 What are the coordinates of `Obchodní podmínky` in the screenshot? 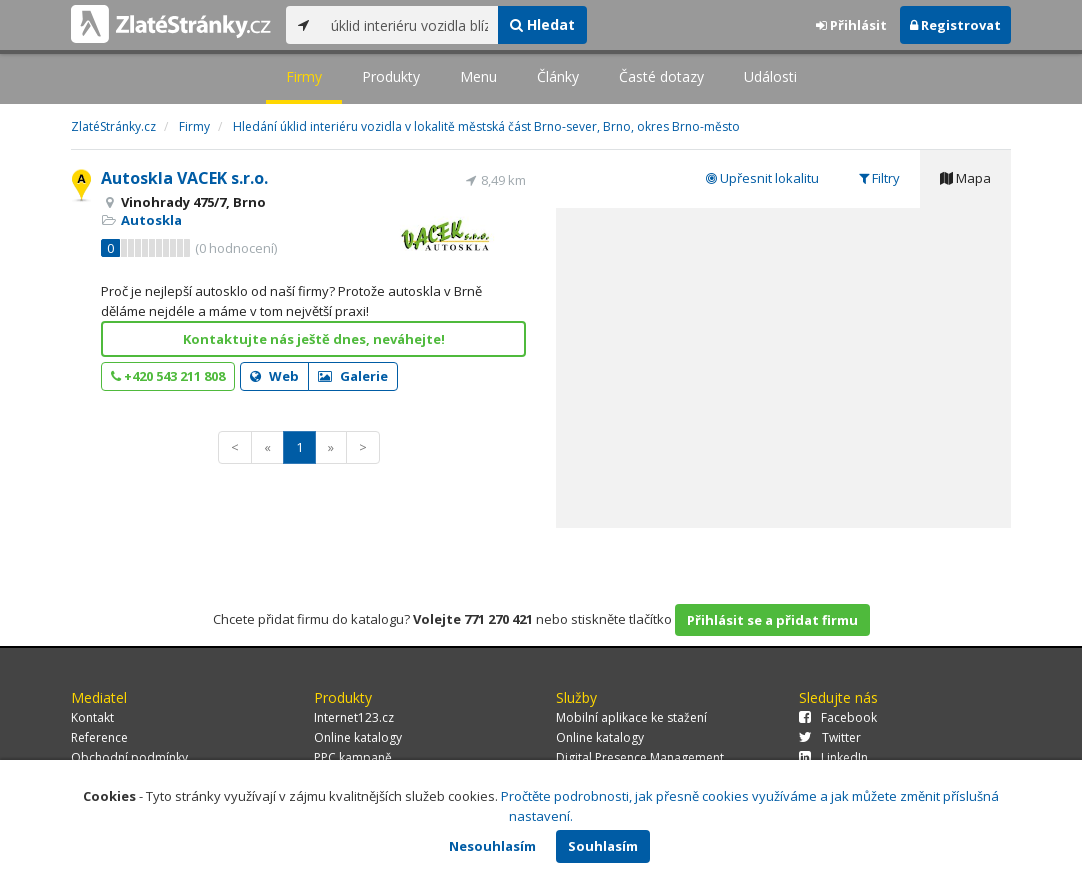 It's located at (129, 757).